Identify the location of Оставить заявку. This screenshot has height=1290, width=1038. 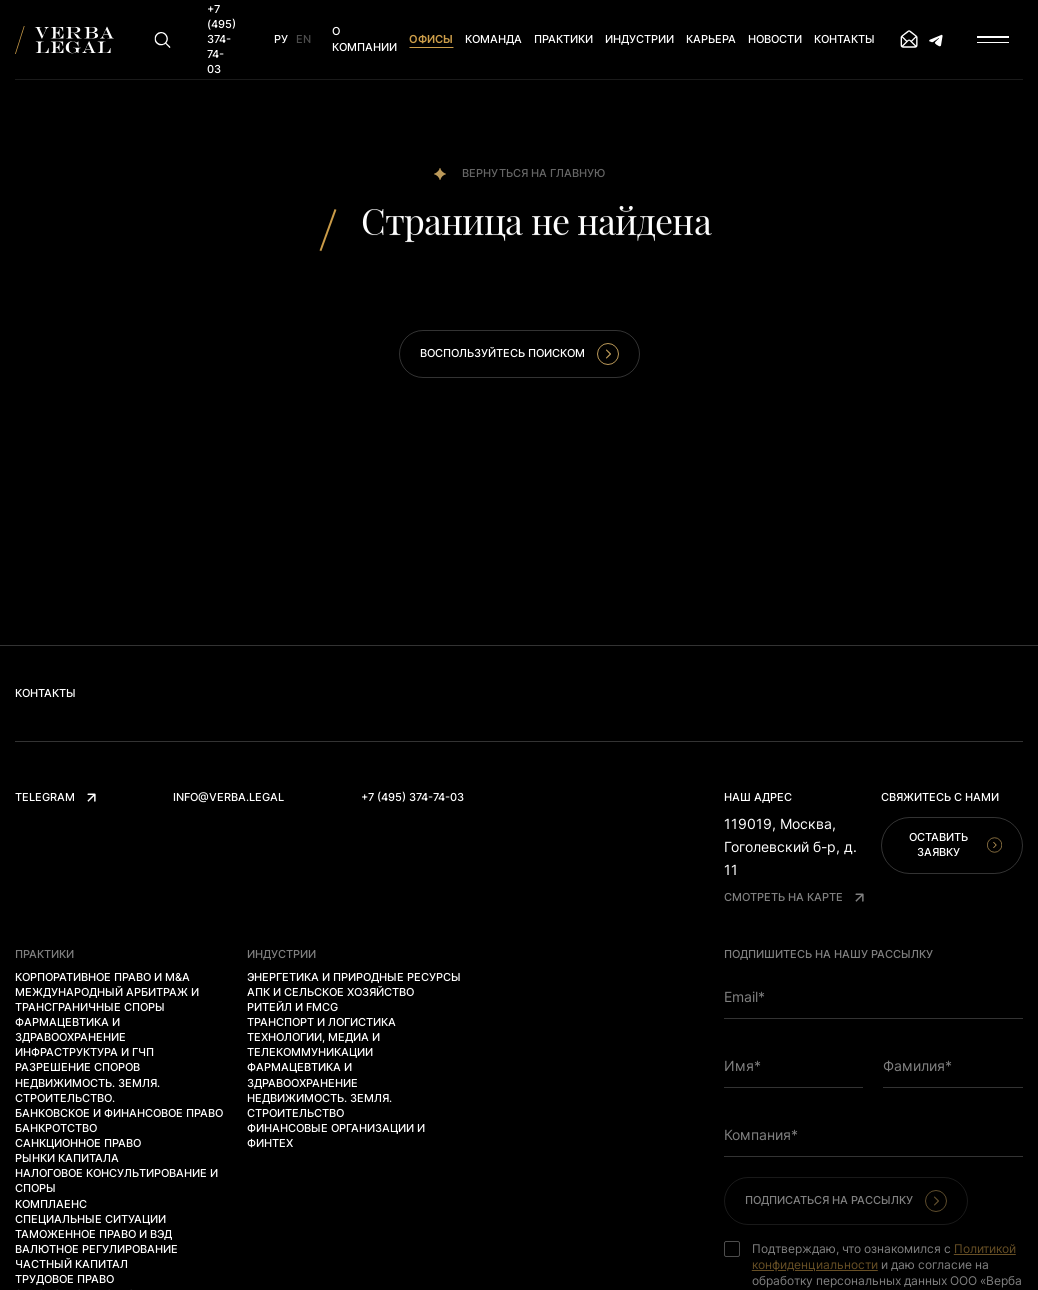
(955, 844).